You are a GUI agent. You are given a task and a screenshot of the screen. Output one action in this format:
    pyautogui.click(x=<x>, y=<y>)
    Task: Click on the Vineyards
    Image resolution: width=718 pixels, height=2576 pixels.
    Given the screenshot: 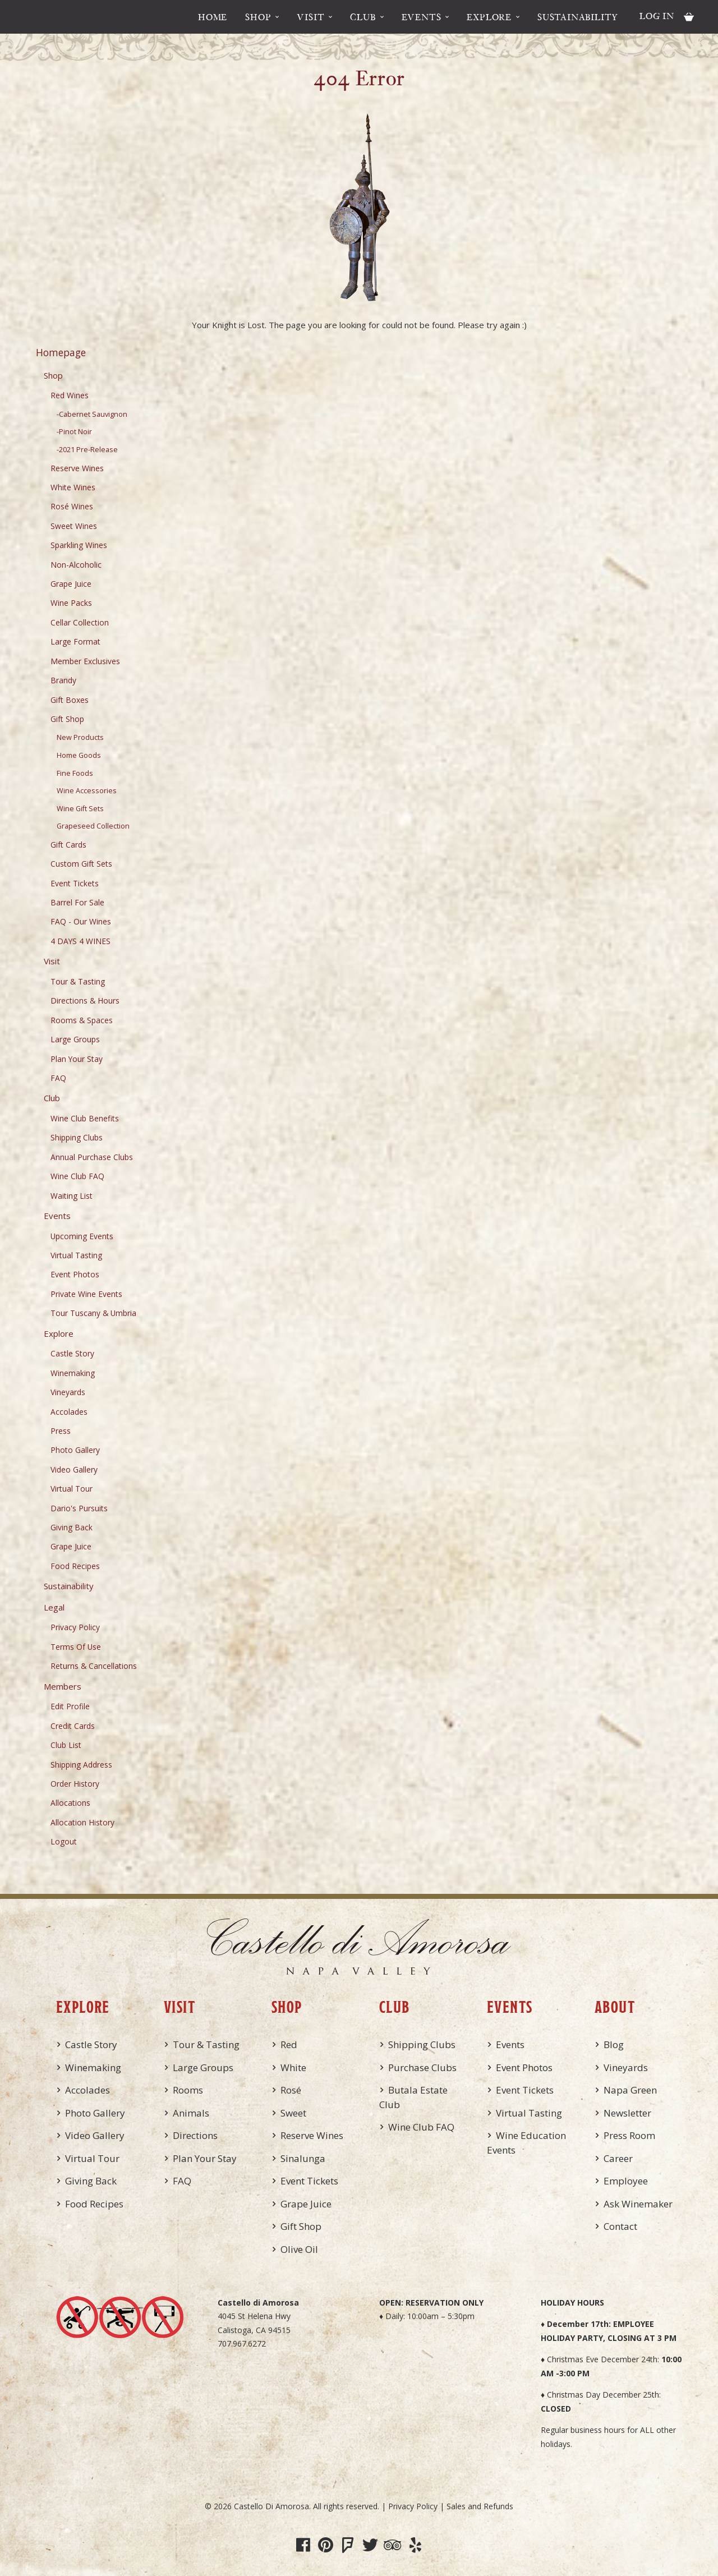 What is the action you would take?
    pyautogui.click(x=67, y=1392)
    